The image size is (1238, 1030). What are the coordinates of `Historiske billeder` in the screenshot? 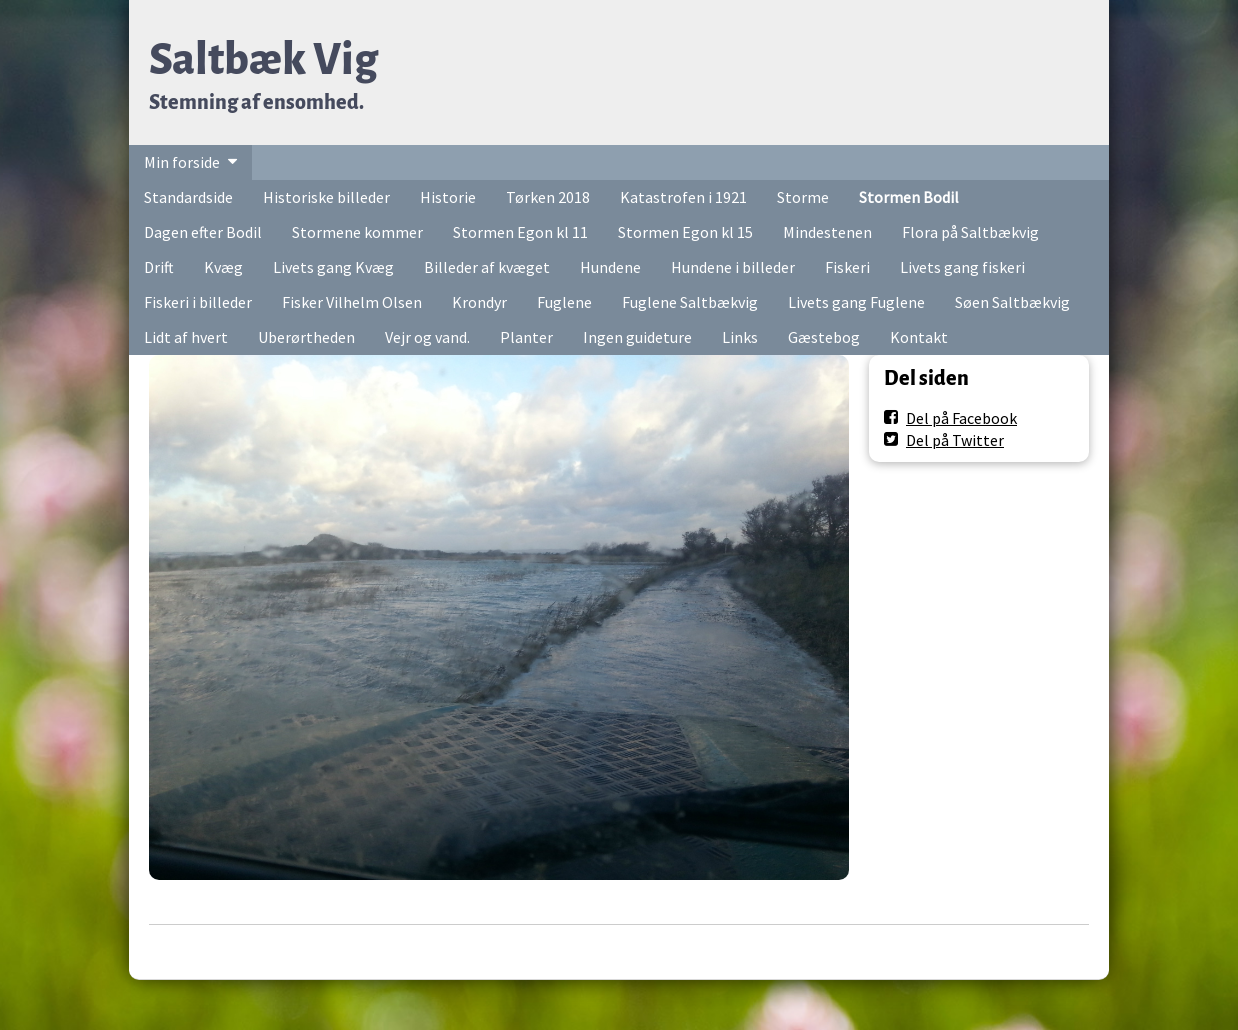 It's located at (326, 197).